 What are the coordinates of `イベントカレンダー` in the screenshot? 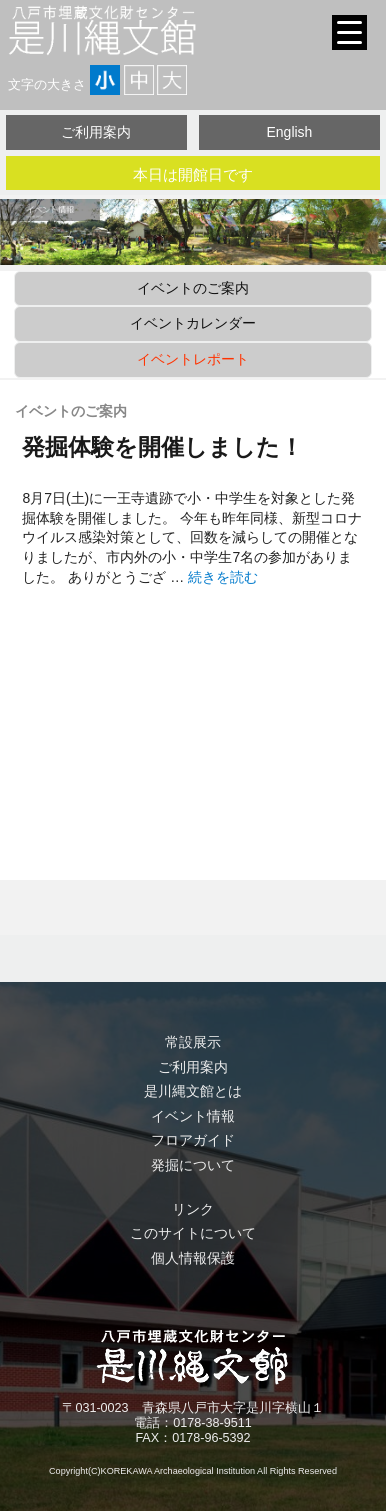 It's located at (193, 323).